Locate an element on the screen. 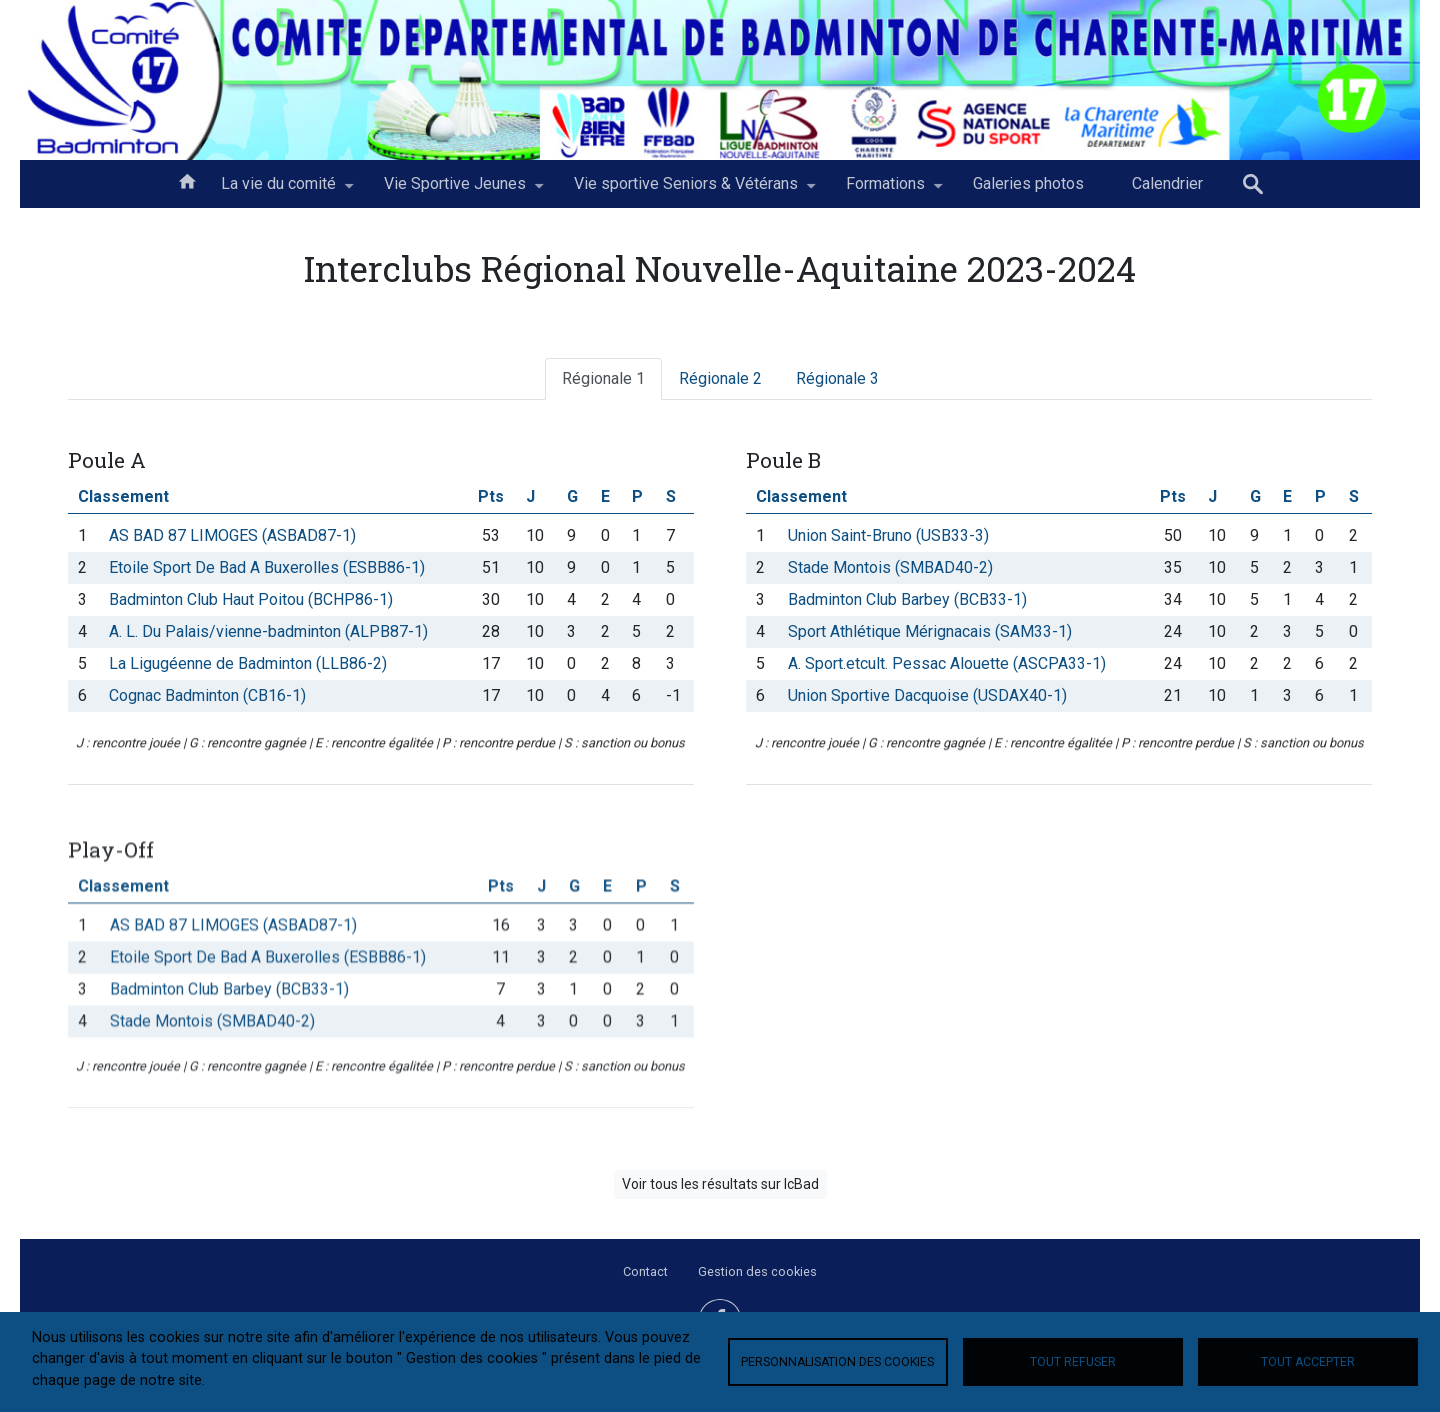 This screenshot has width=1440, height=1412. Régionale 3 is located at coordinates (837, 378).